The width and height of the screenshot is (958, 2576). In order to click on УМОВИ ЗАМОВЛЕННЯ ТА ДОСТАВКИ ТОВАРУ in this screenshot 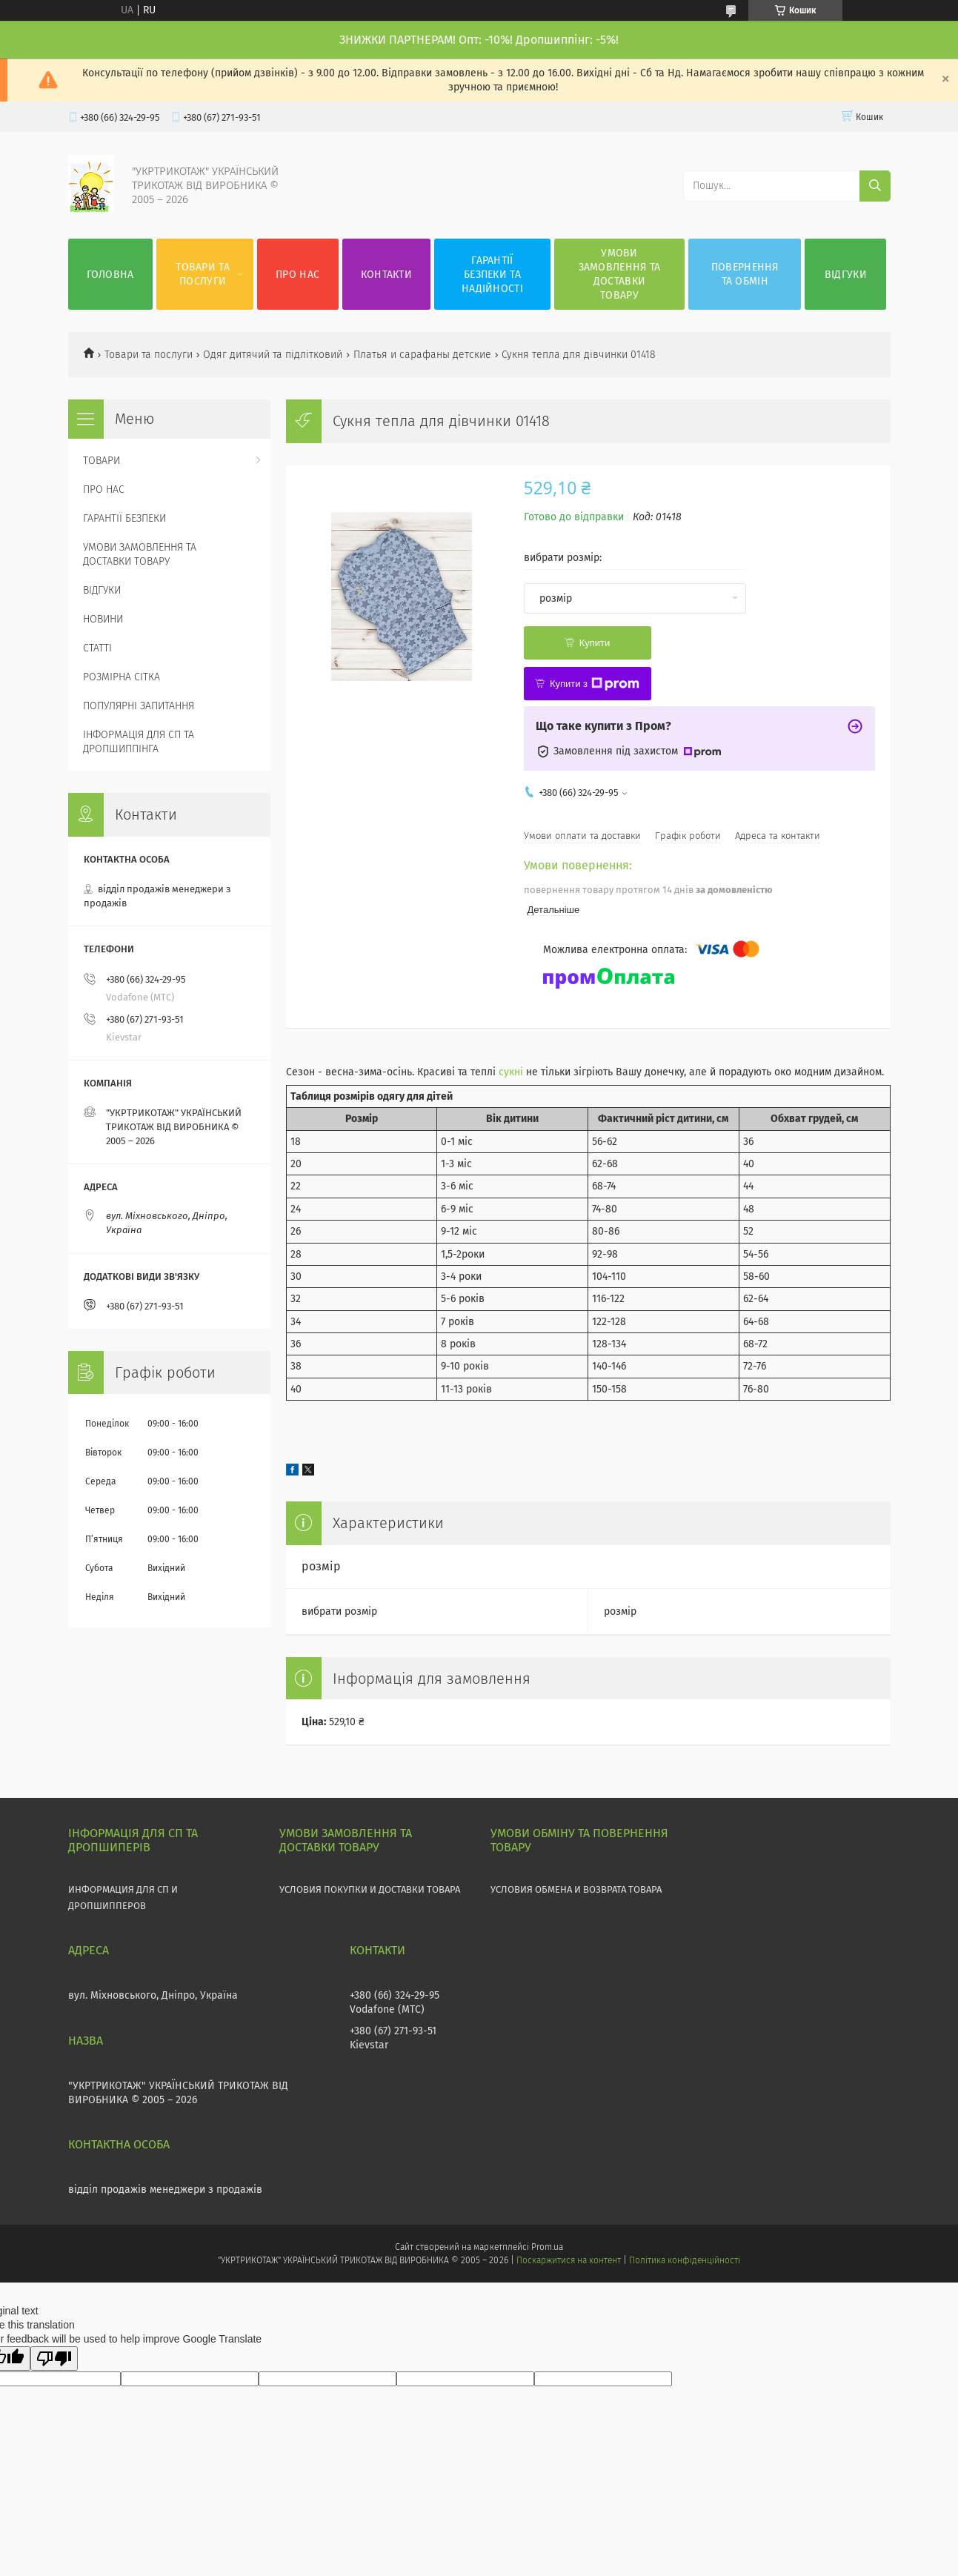, I will do `click(620, 274)`.